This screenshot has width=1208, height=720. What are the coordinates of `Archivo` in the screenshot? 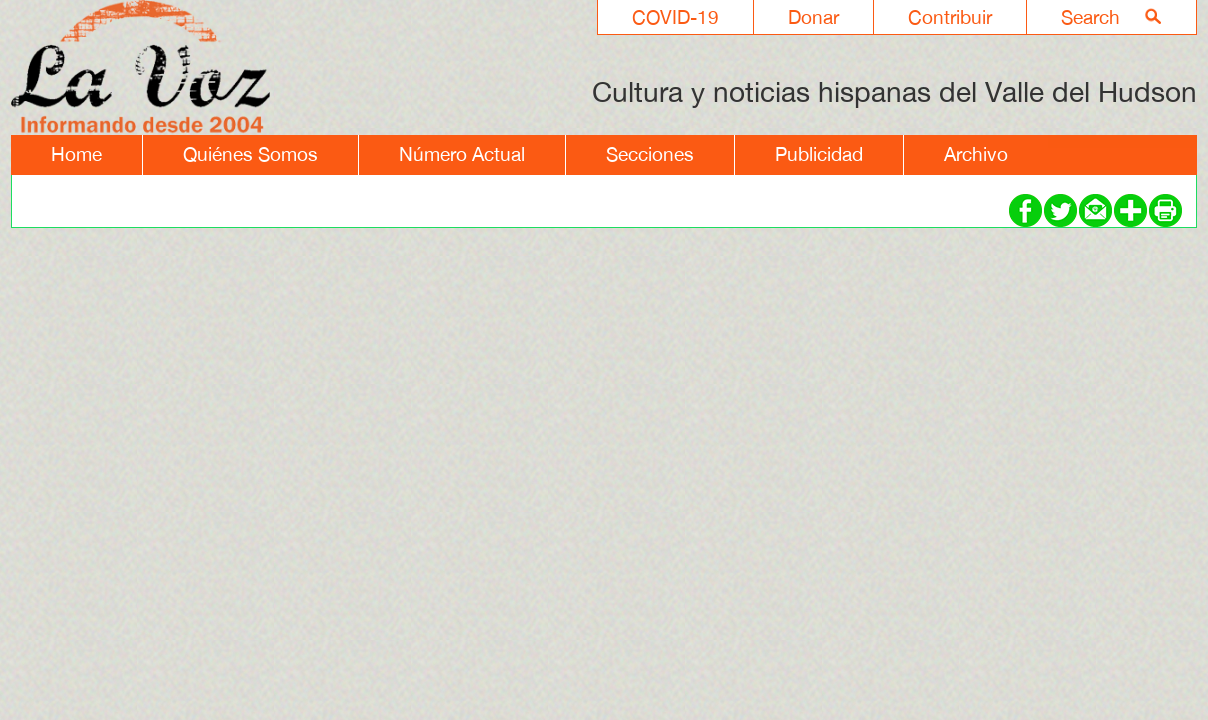 It's located at (976, 154).